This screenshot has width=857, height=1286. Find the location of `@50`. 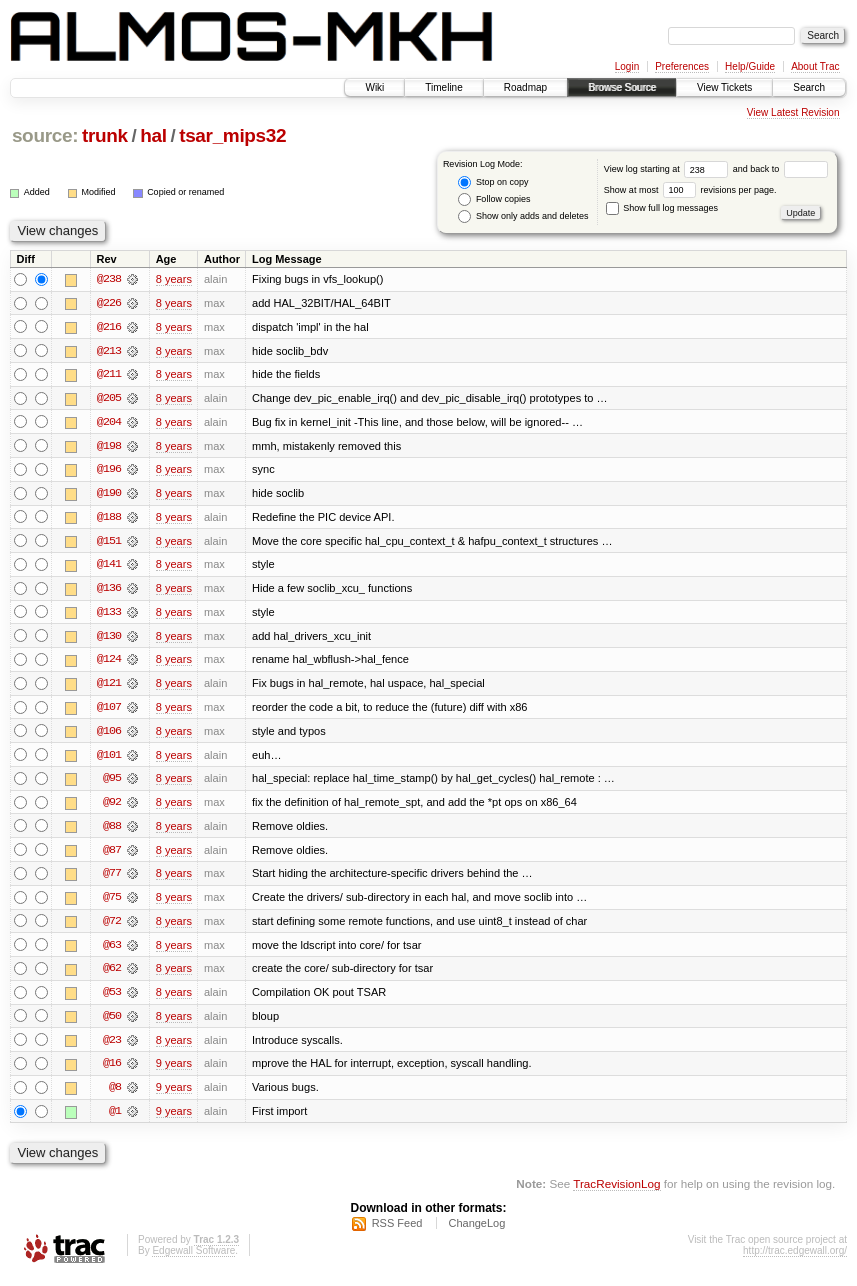

@50 is located at coordinates (112, 1023).